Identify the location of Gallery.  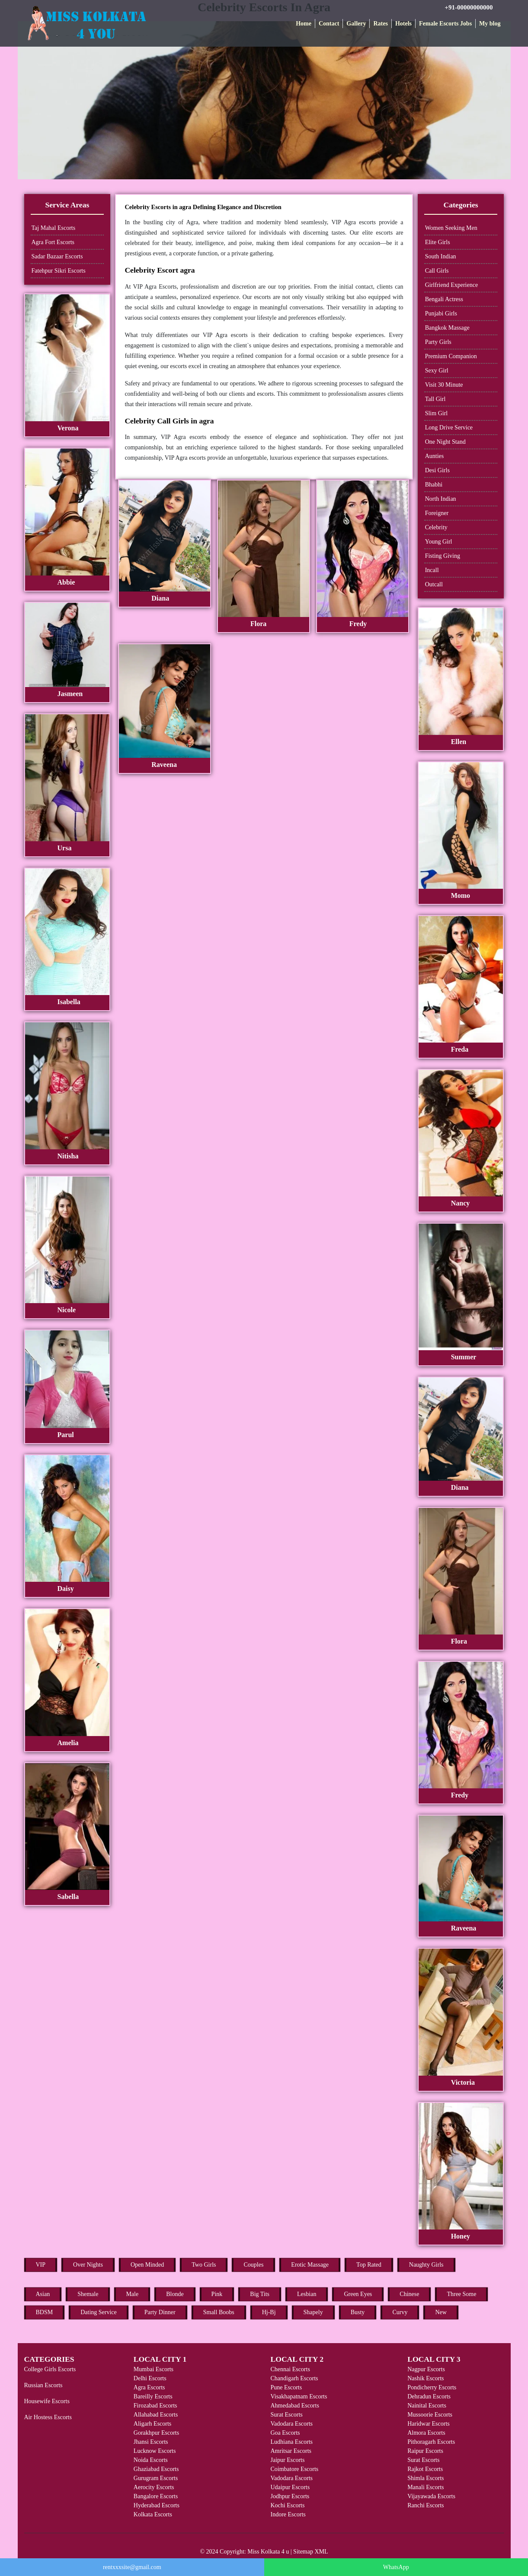
(356, 23).